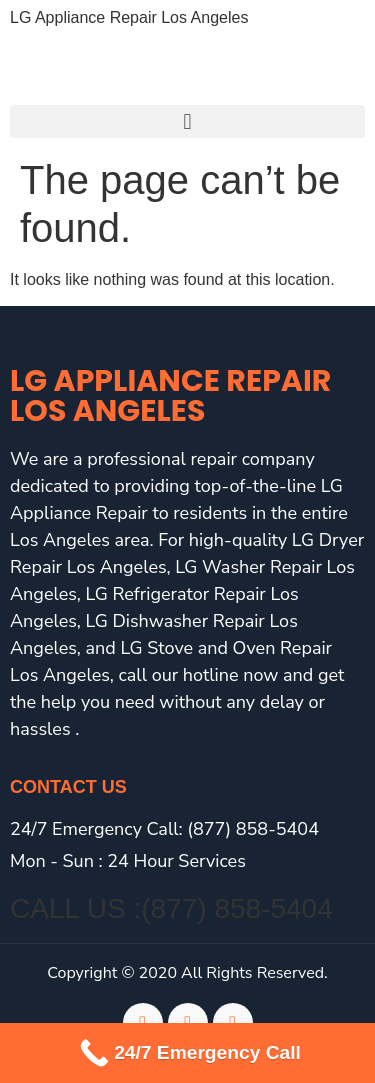  I want to click on LG Appliance Repair Los Angeles, so click(129, 17).